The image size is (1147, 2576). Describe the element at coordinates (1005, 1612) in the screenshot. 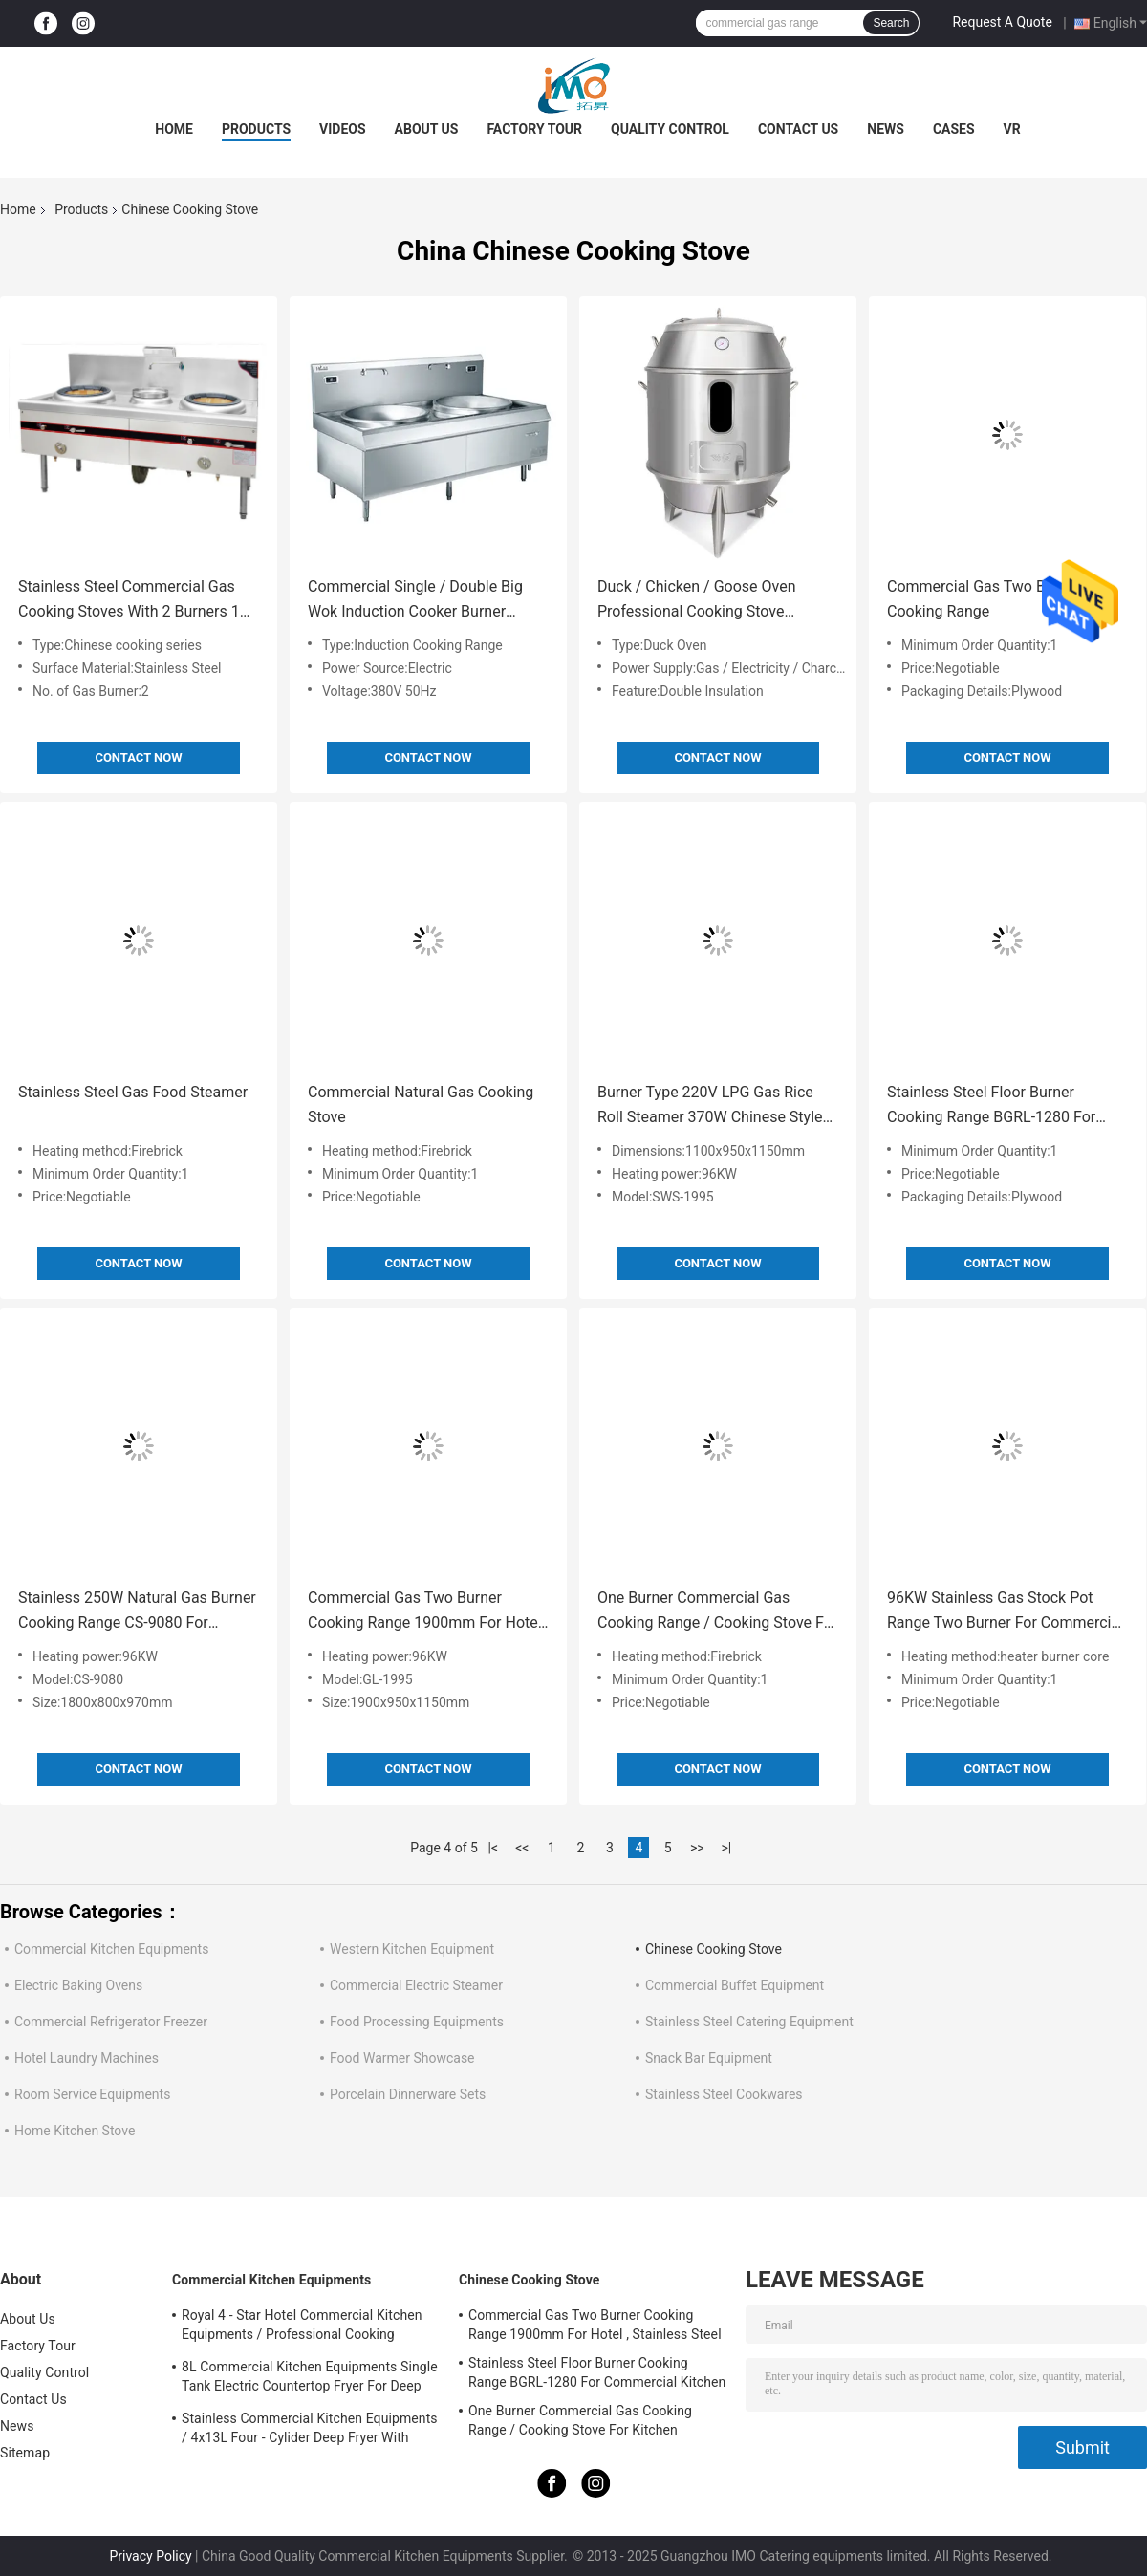

I see `96KW Stainless Gas Stock Pot Range Two Burner For Commercial Kitchen DS-PRB-1470` at that location.